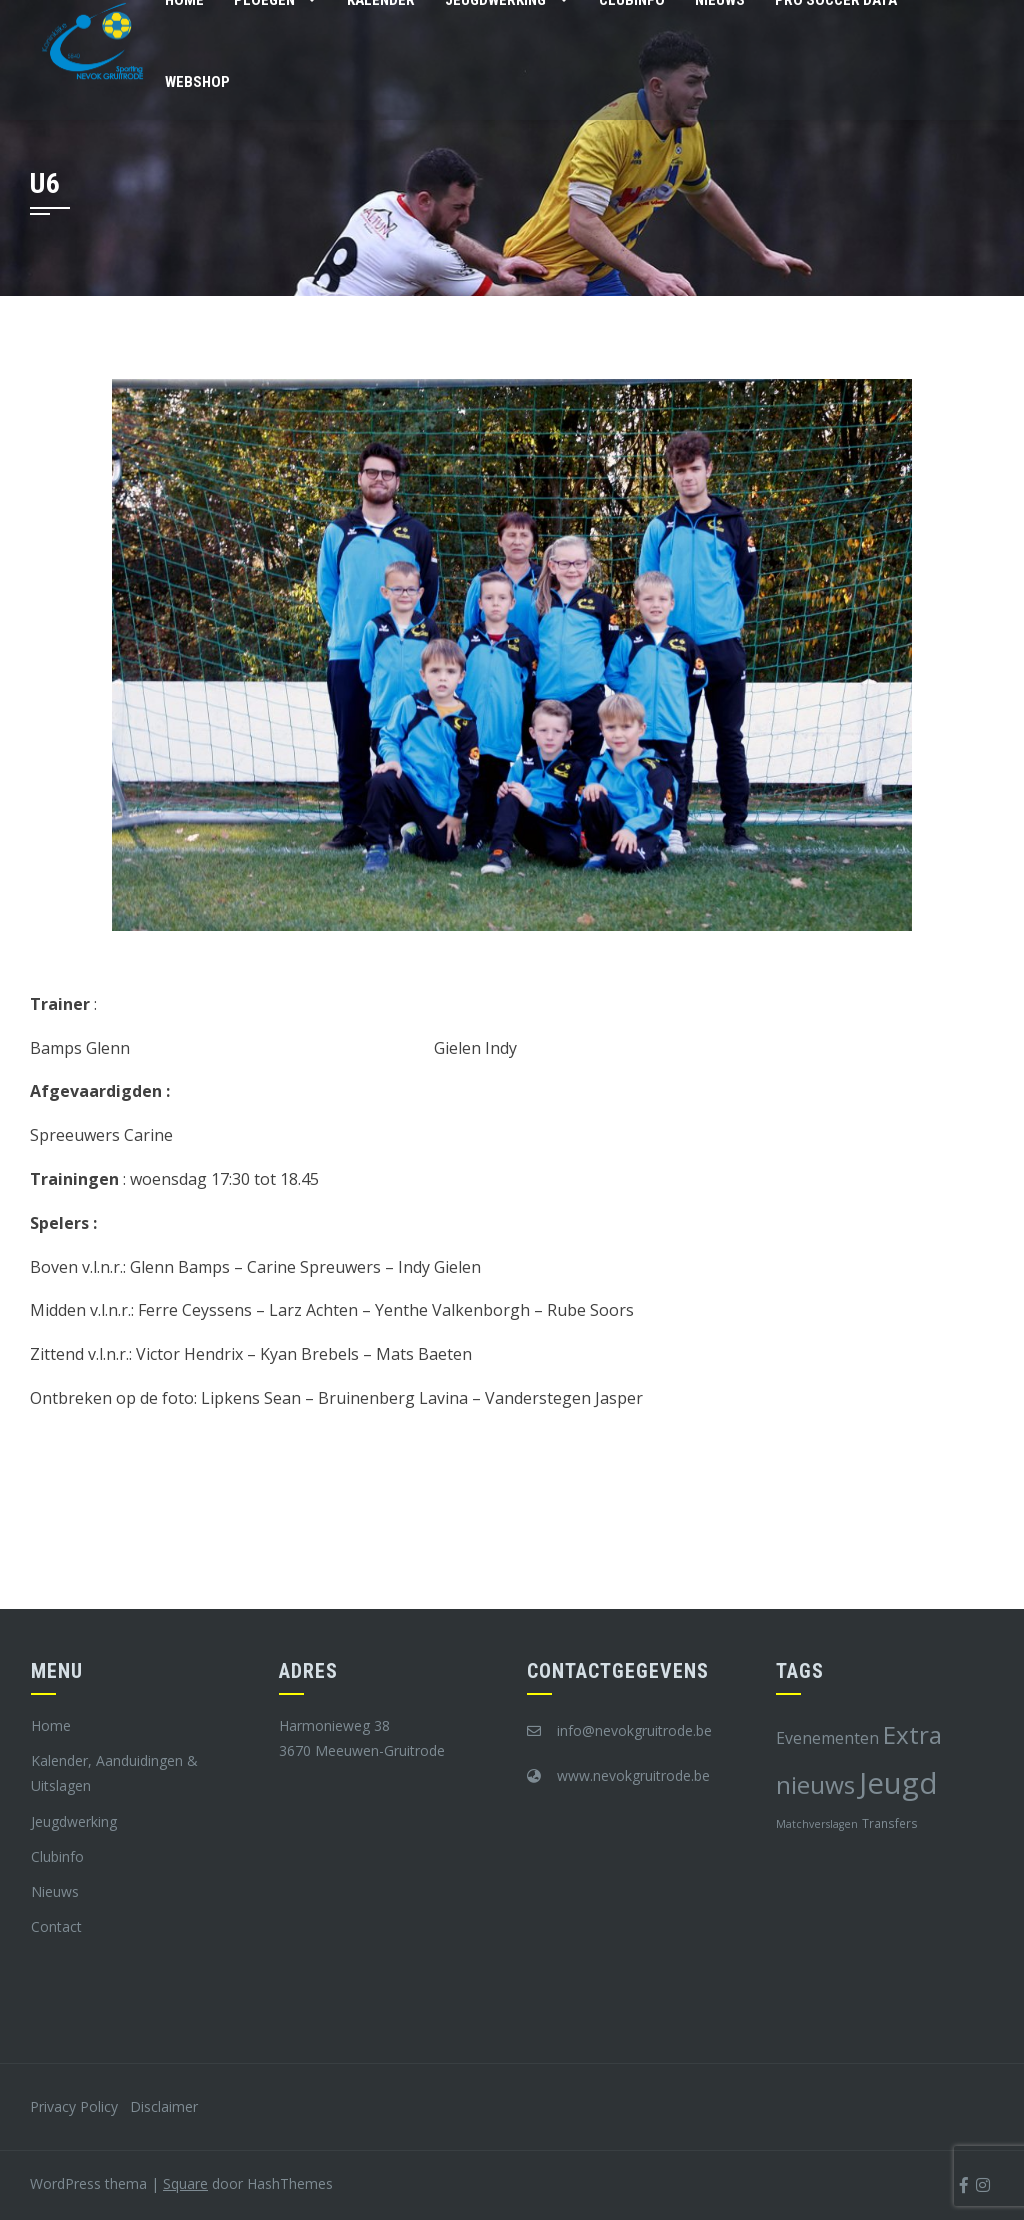  What do you see at coordinates (57, 1856) in the screenshot?
I see `Clubinfo` at bounding box center [57, 1856].